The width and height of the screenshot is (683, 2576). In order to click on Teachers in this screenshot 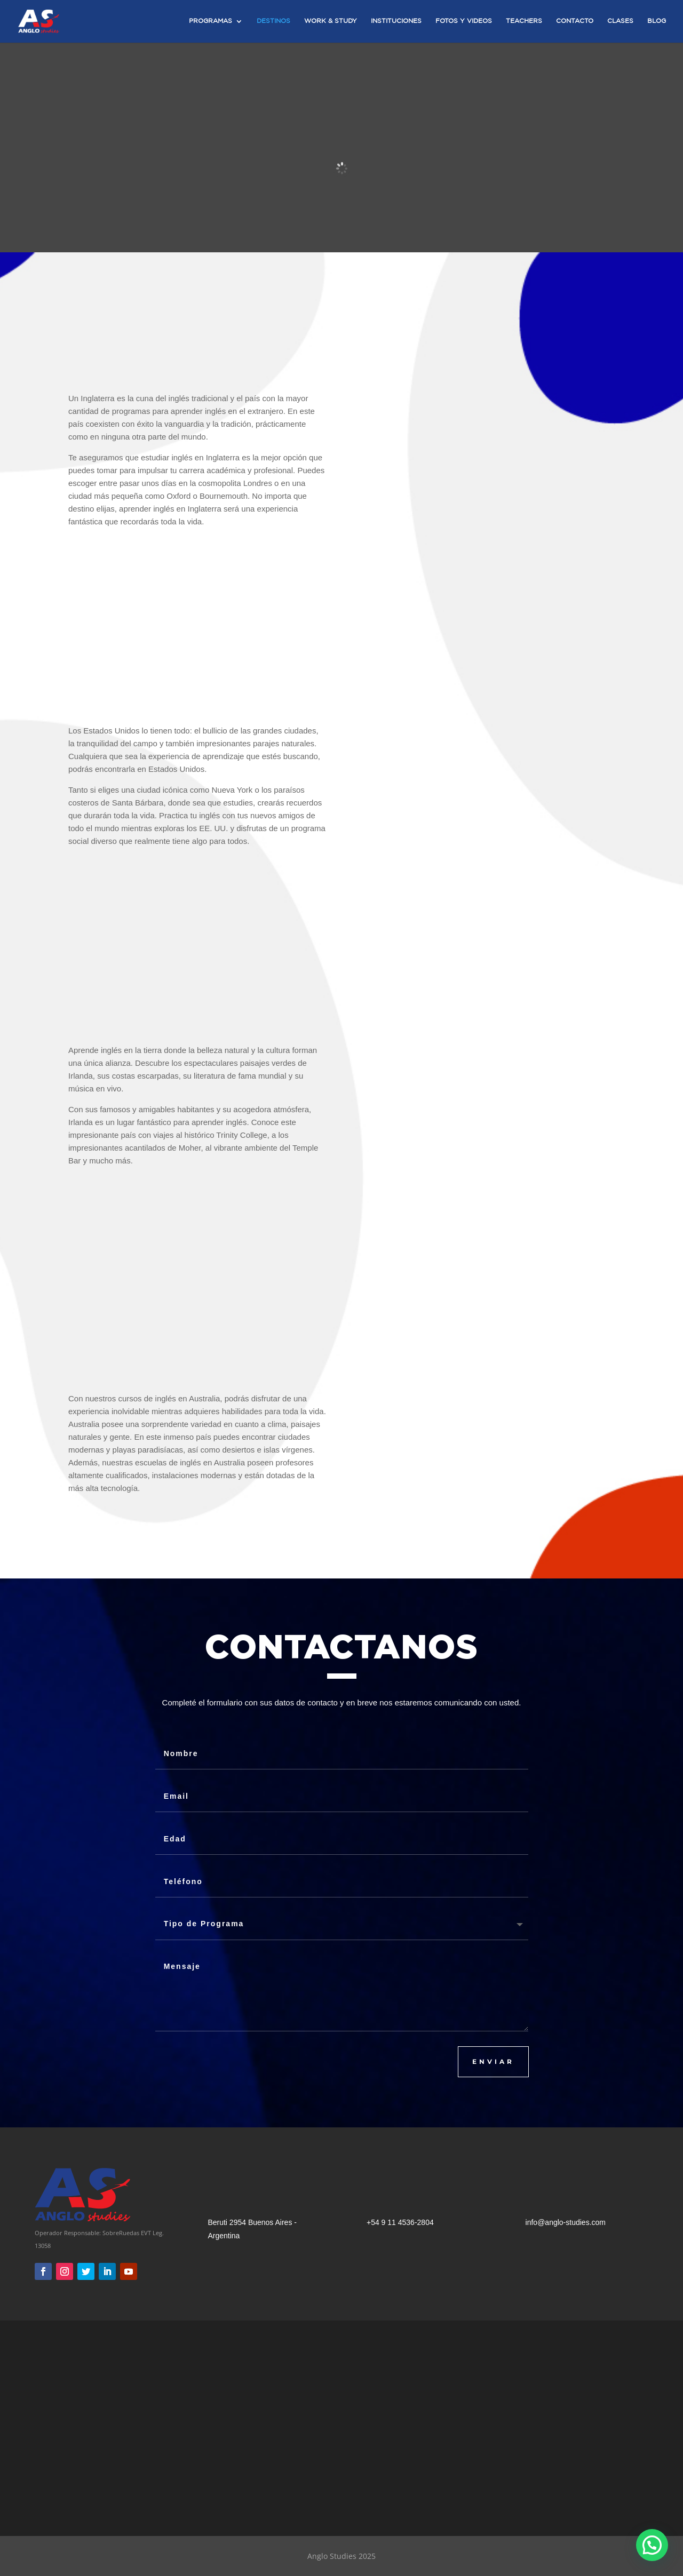, I will do `click(524, 21)`.